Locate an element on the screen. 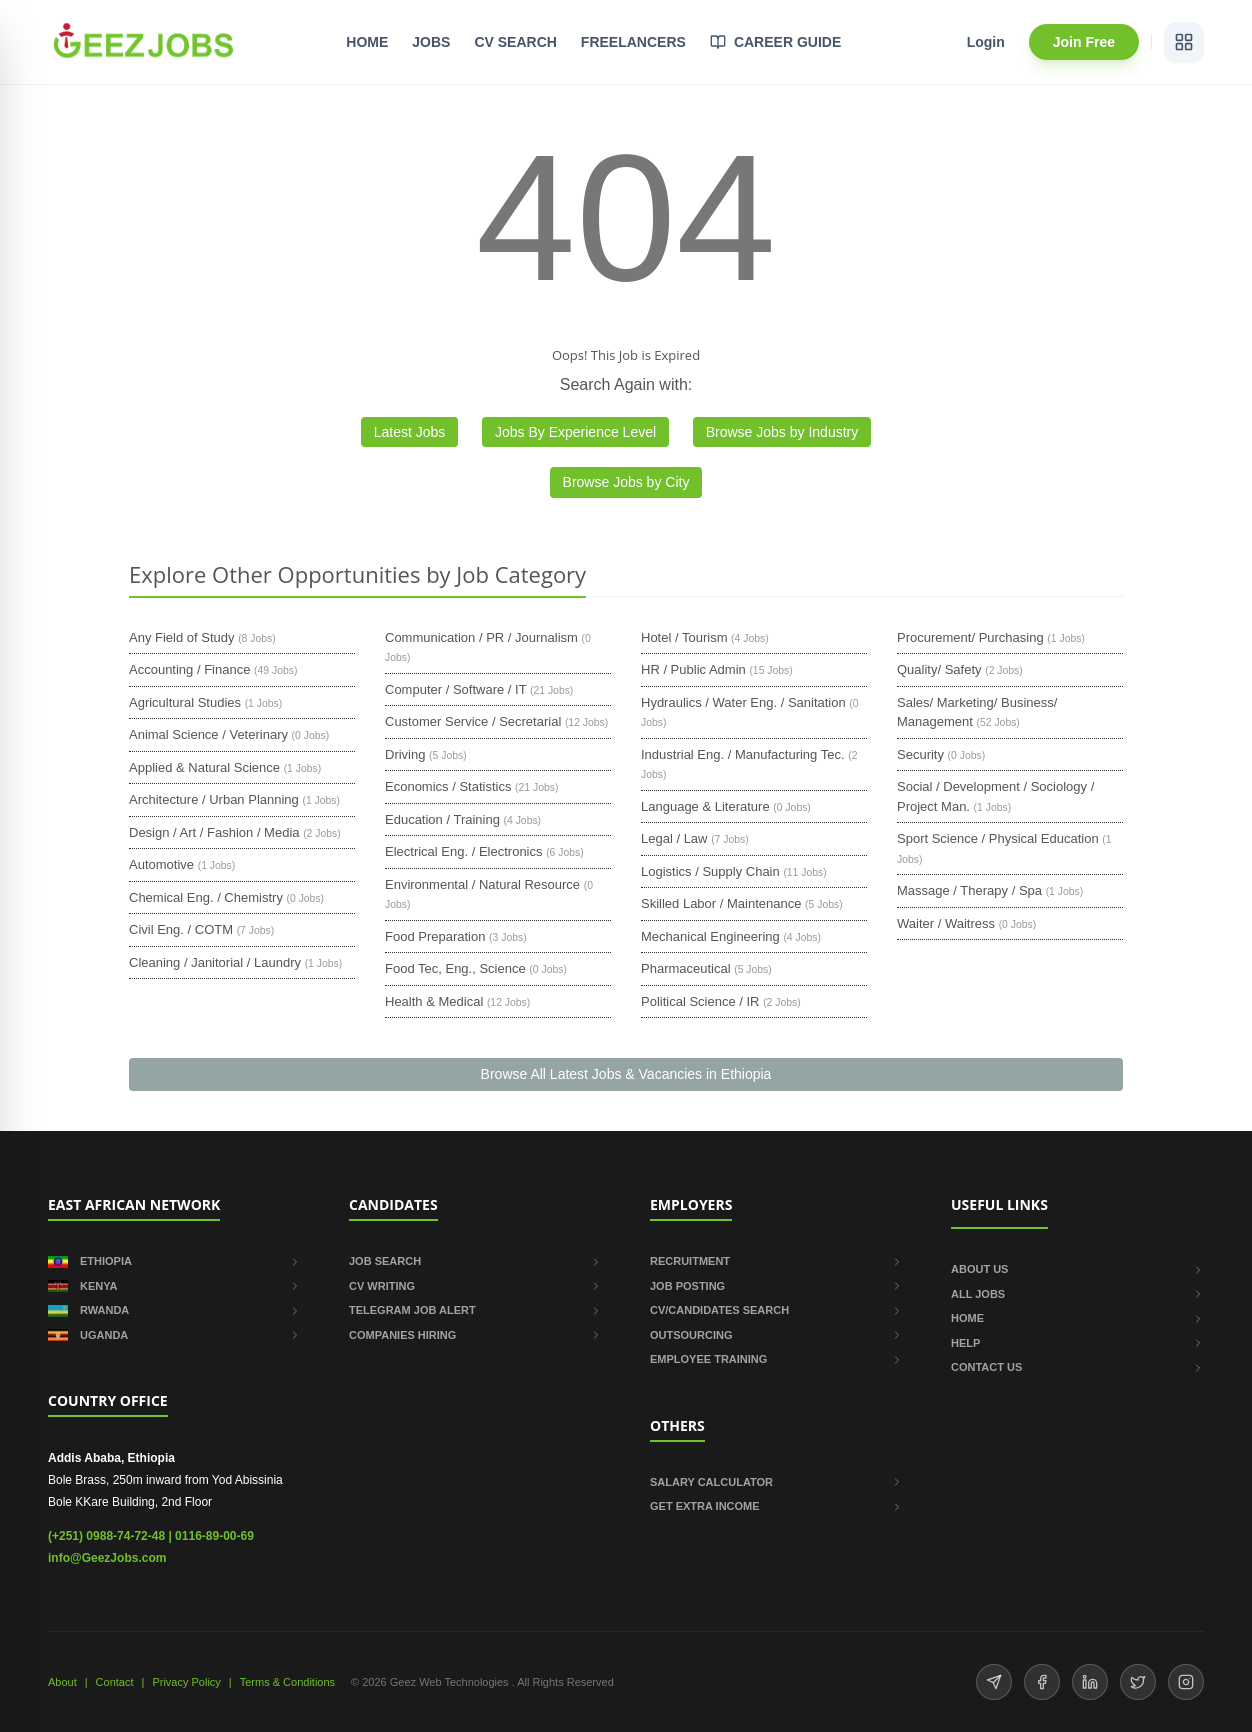  Browse All Latest Jobs & Vacancies in Ethiopia is located at coordinates (626, 1074).